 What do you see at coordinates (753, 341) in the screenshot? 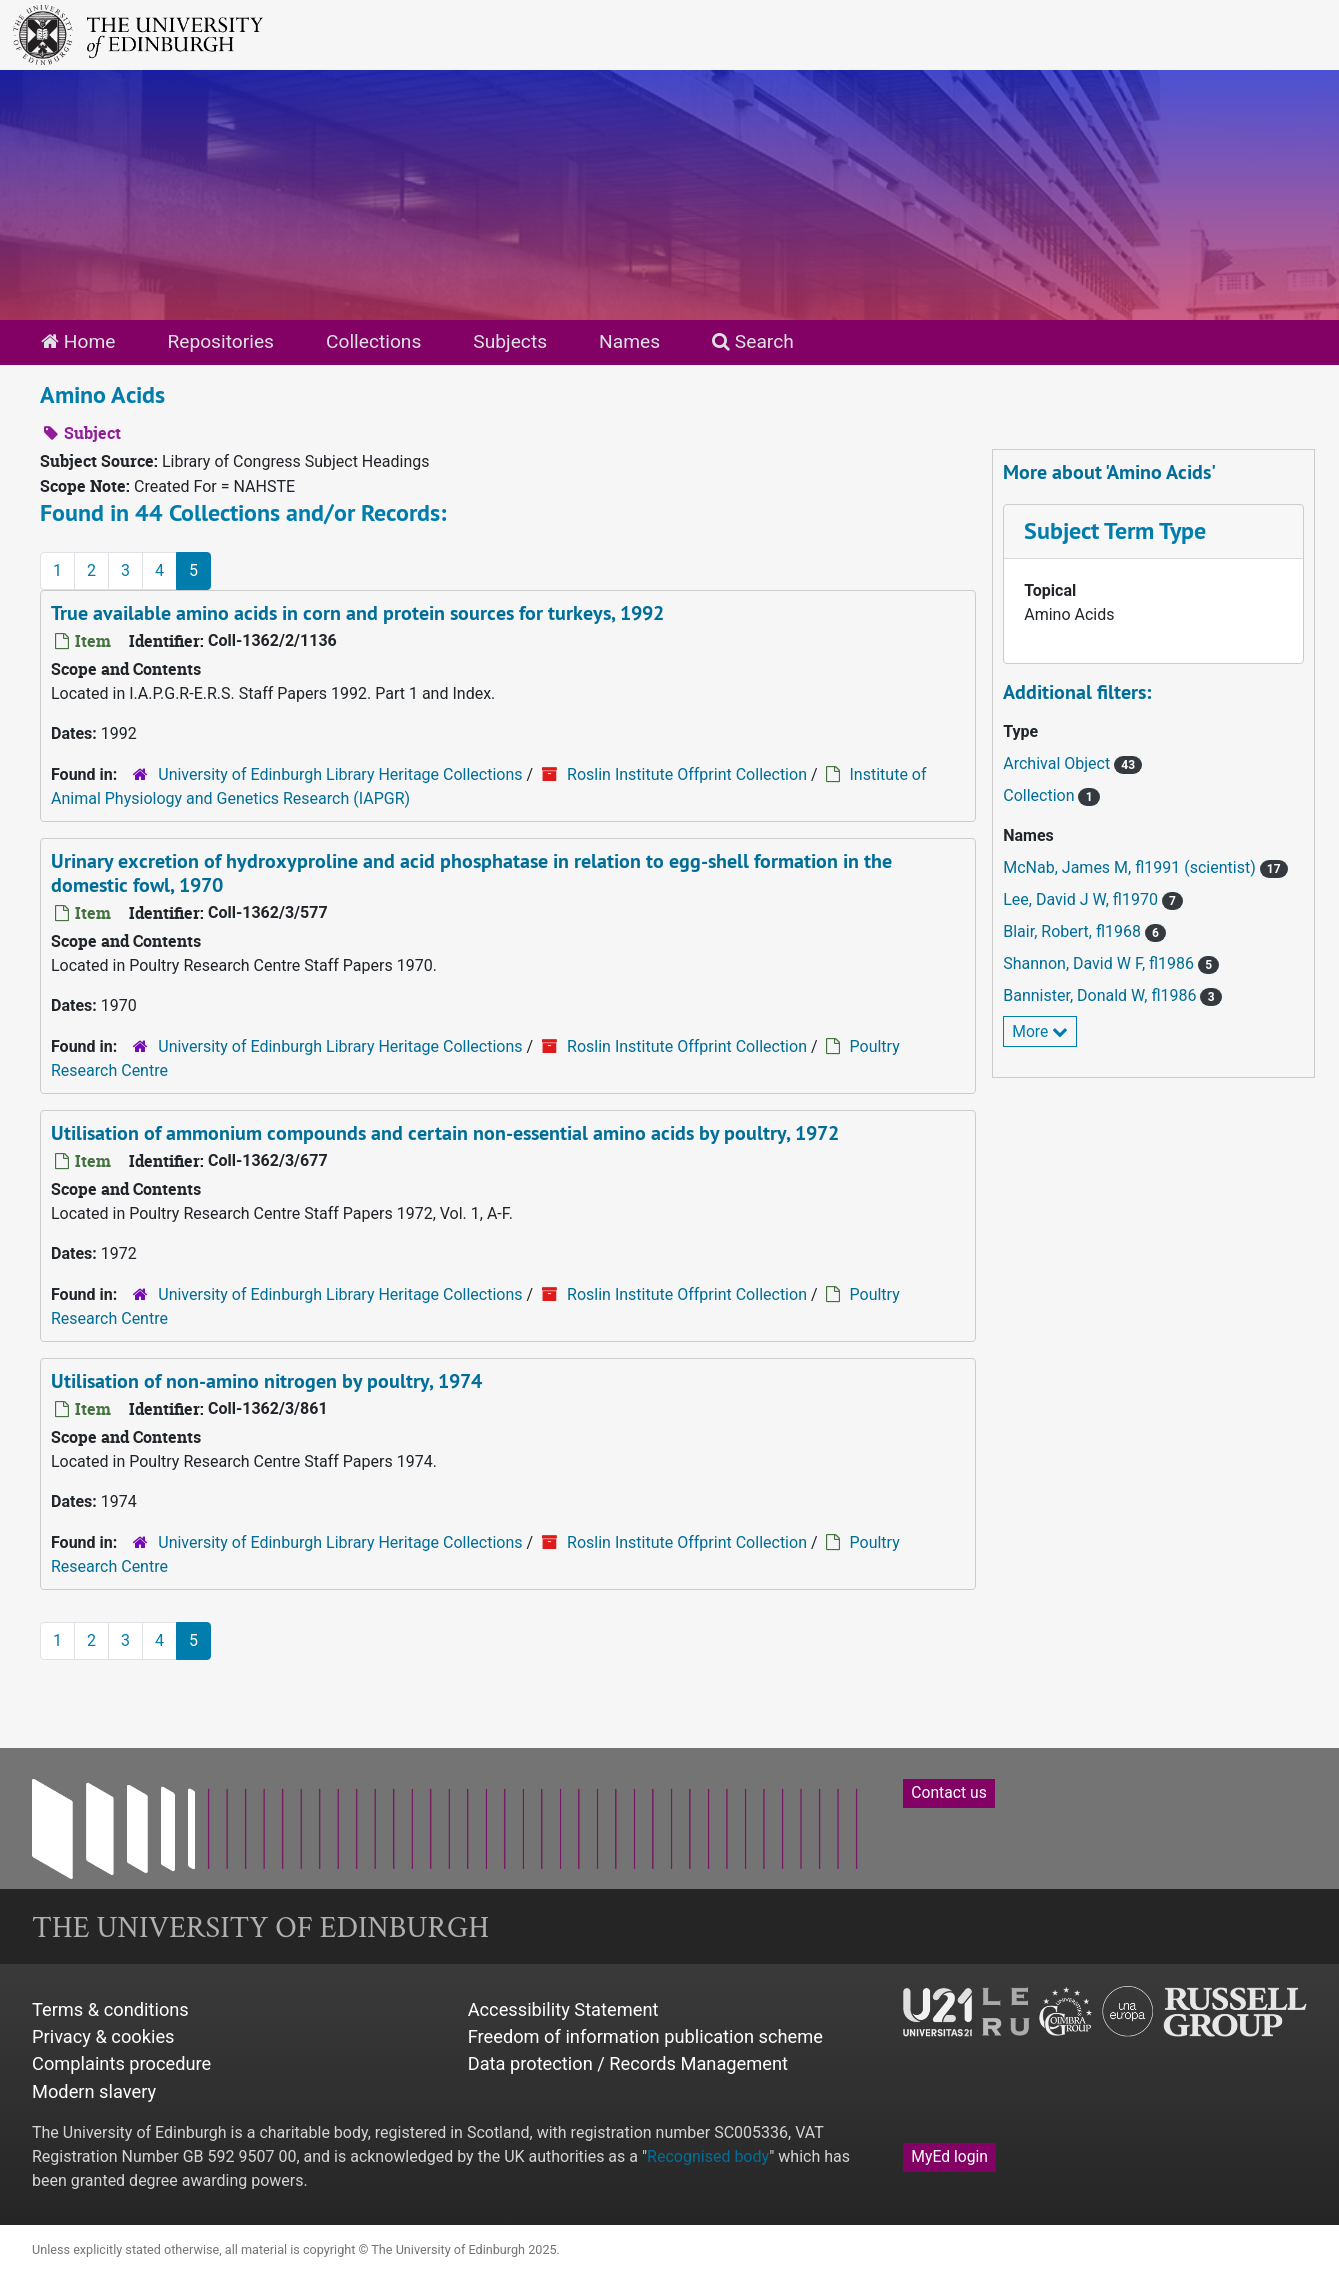
I see `Search` at bounding box center [753, 341].